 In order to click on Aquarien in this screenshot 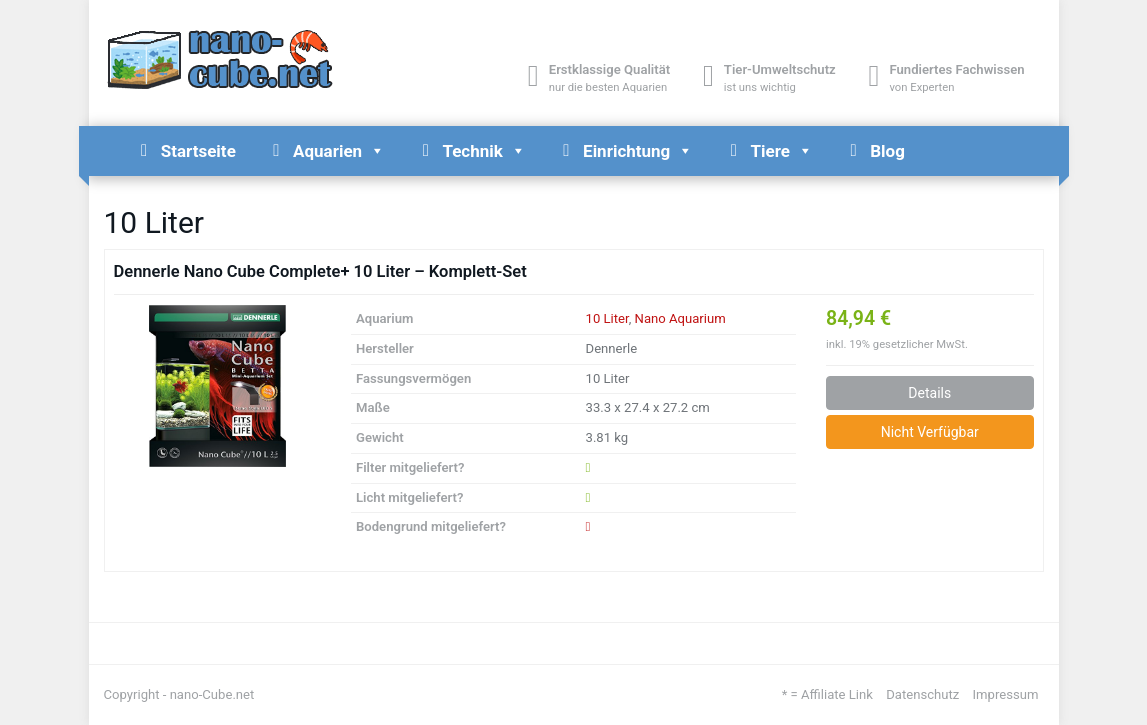, I will do `click(339, 151)`.